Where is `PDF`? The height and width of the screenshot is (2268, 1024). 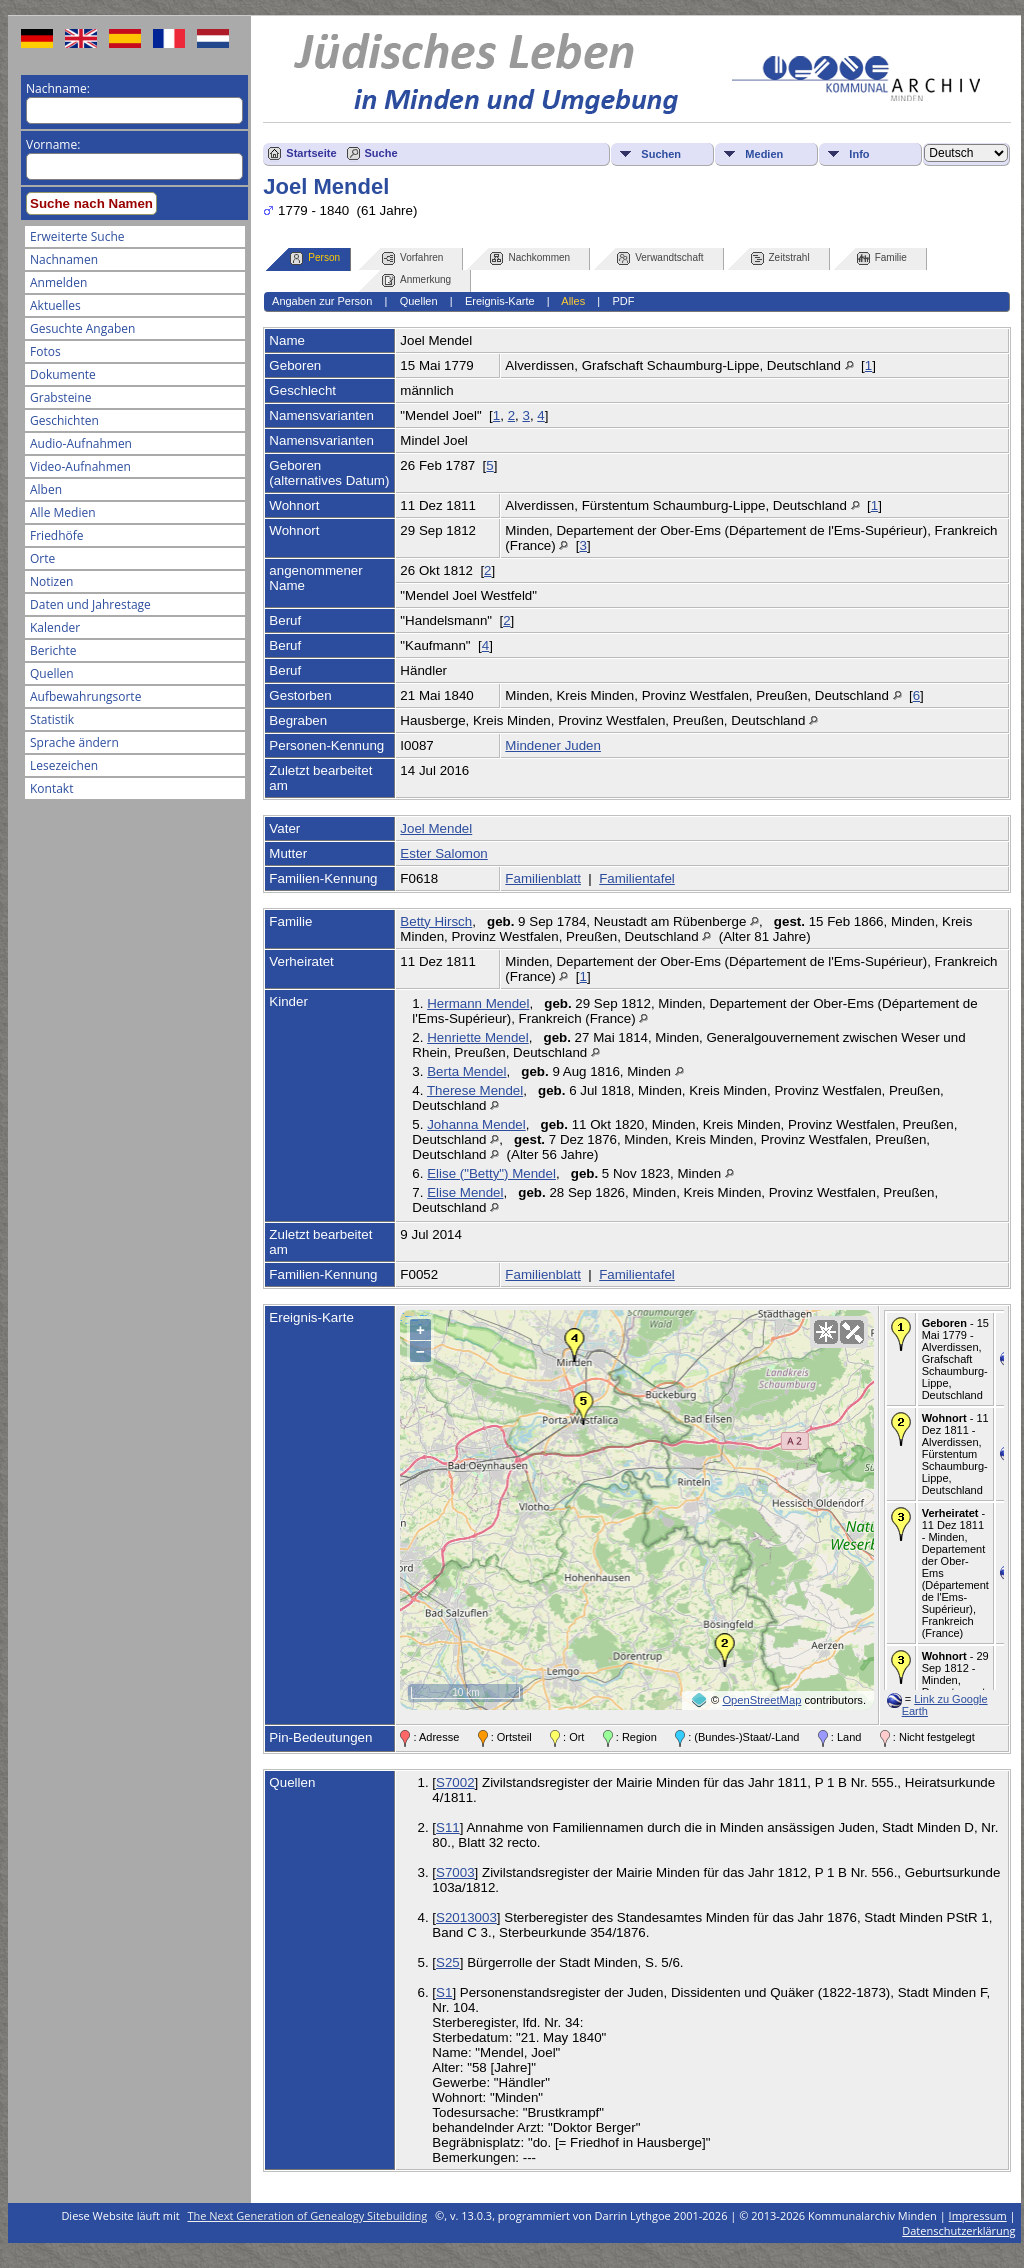
PDF is located at coordinates (623, 301).